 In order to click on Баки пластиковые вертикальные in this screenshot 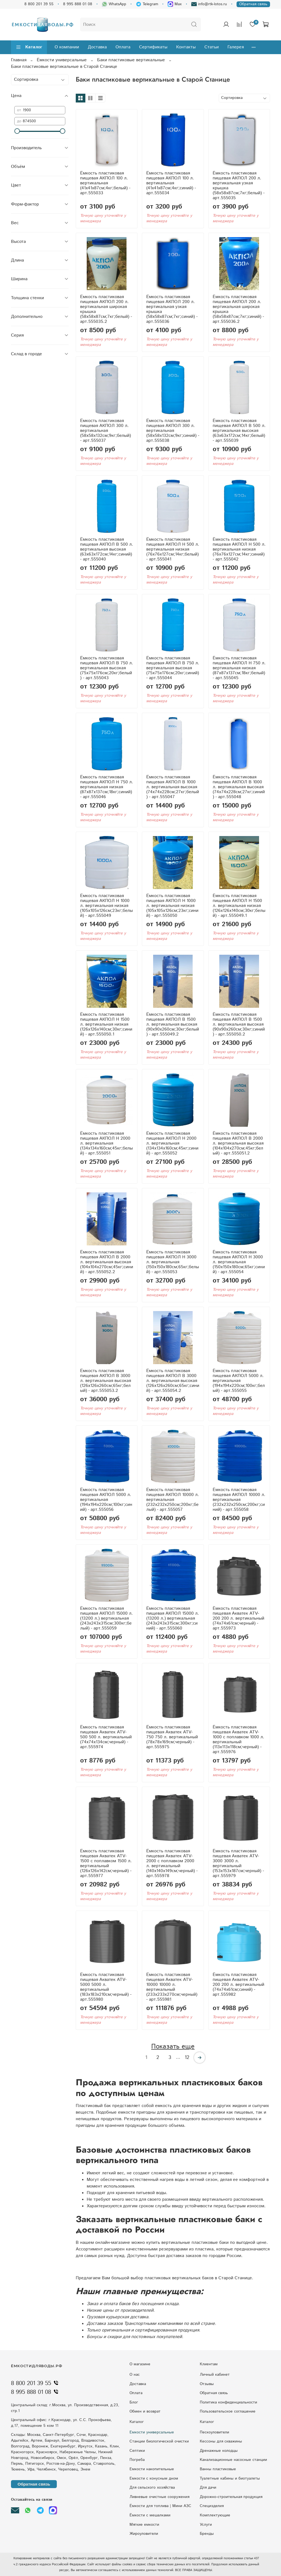, I will do `click(131, 60)`.